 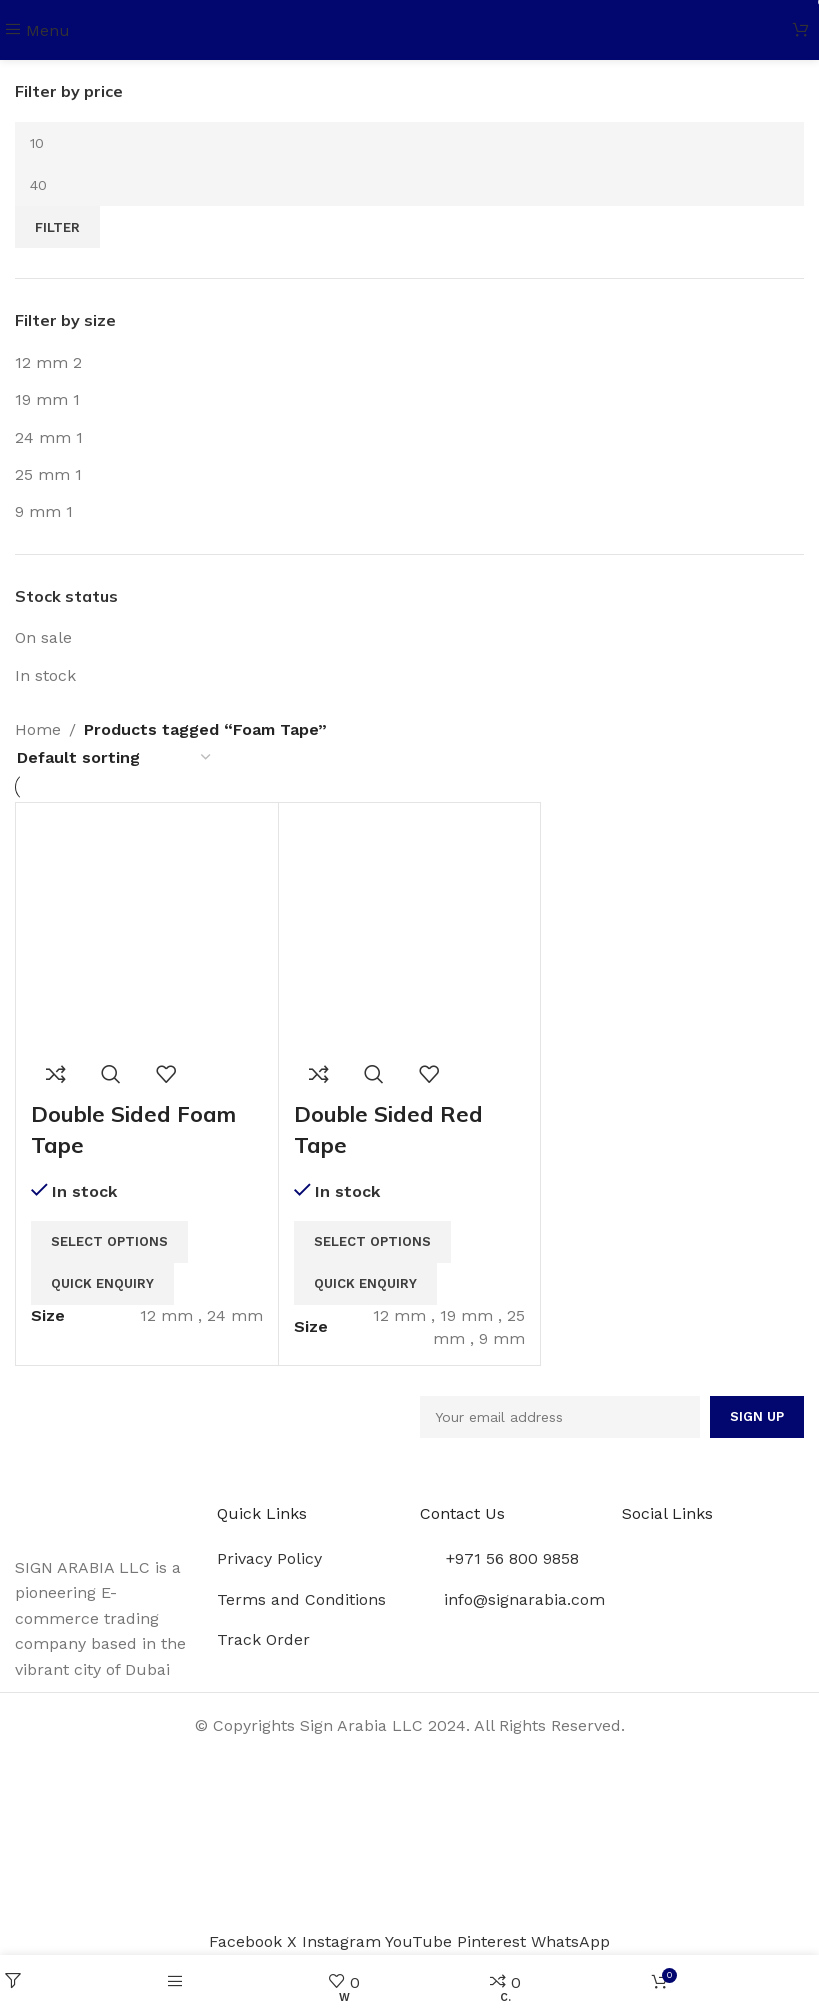 I want to click on [Pinterest social link], so click(x=494, y=1941).